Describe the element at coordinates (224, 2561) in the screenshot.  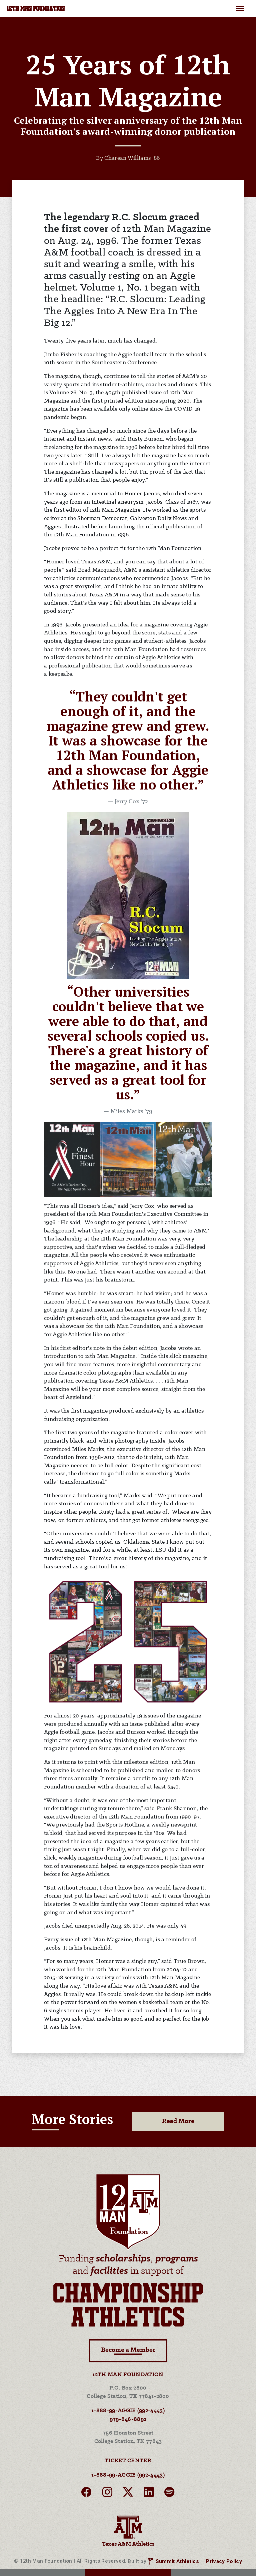
I see `Privacy Policy` at that location.